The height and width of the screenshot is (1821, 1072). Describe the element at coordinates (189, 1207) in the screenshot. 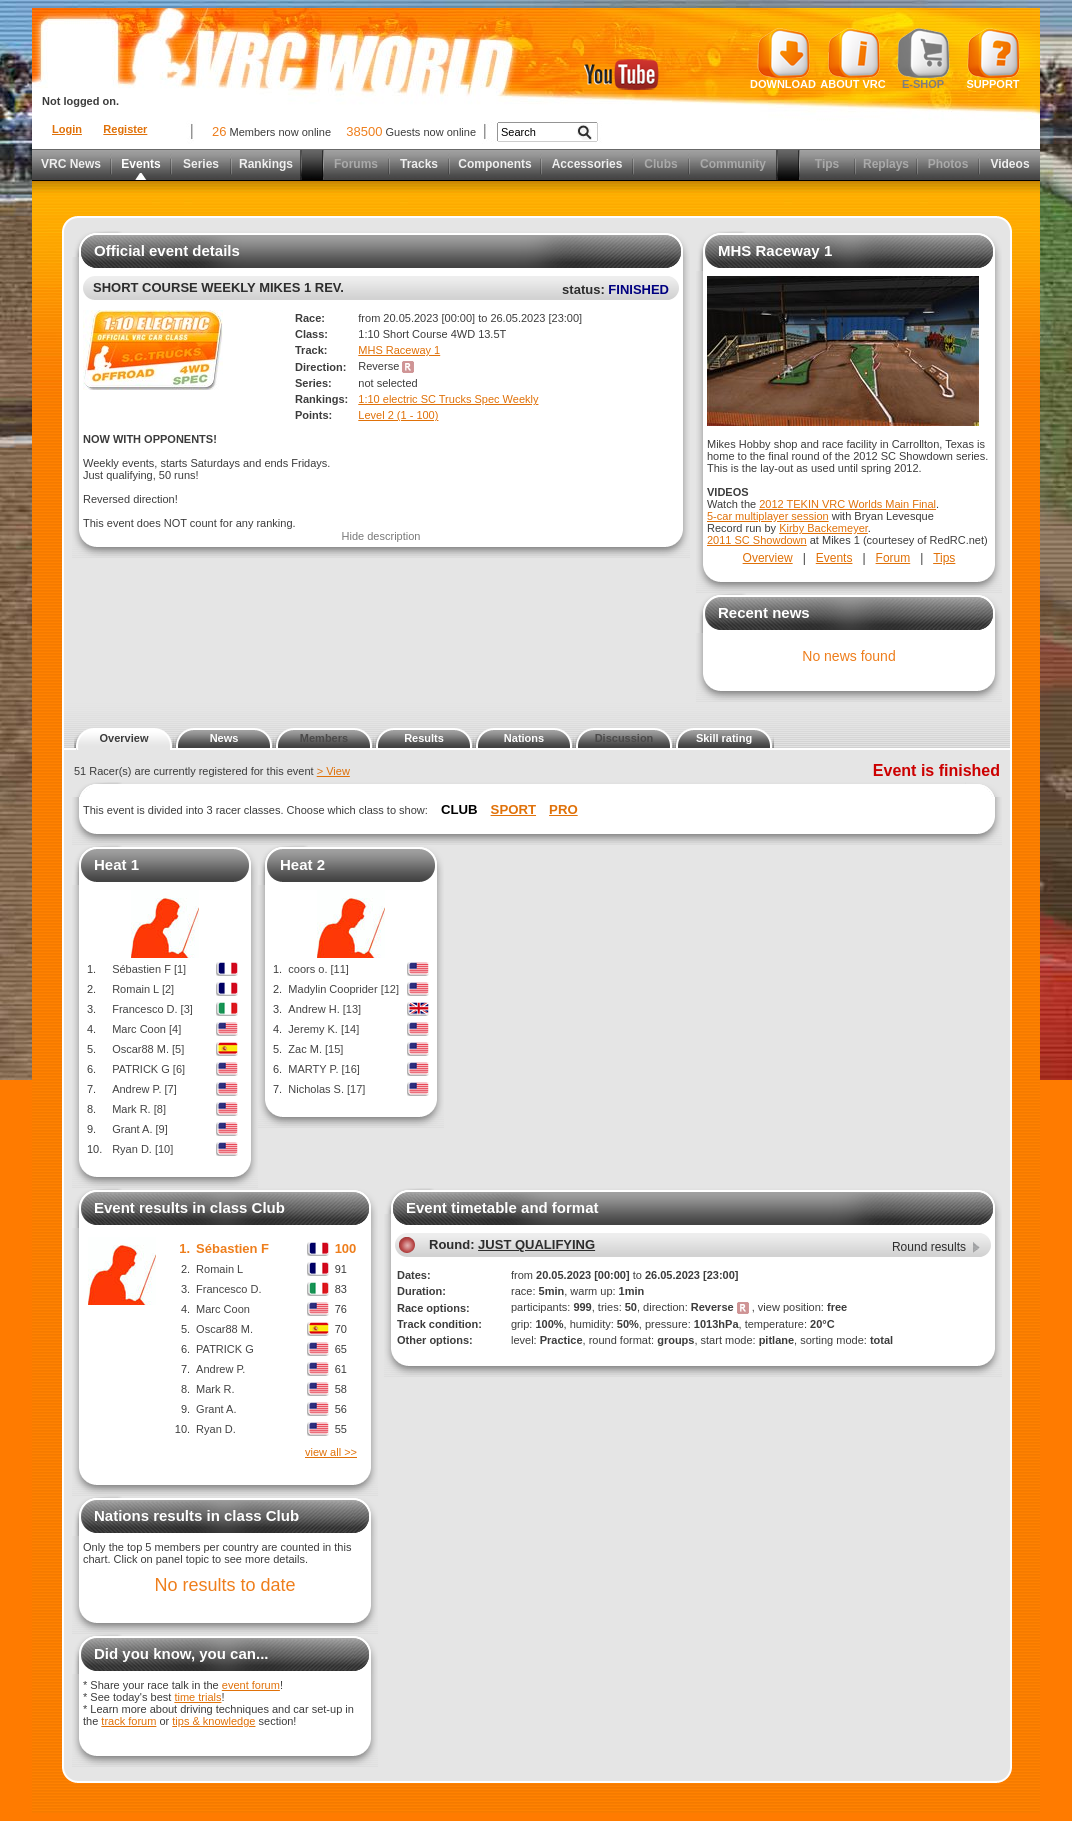

I see `Event results in class Club` at that location.